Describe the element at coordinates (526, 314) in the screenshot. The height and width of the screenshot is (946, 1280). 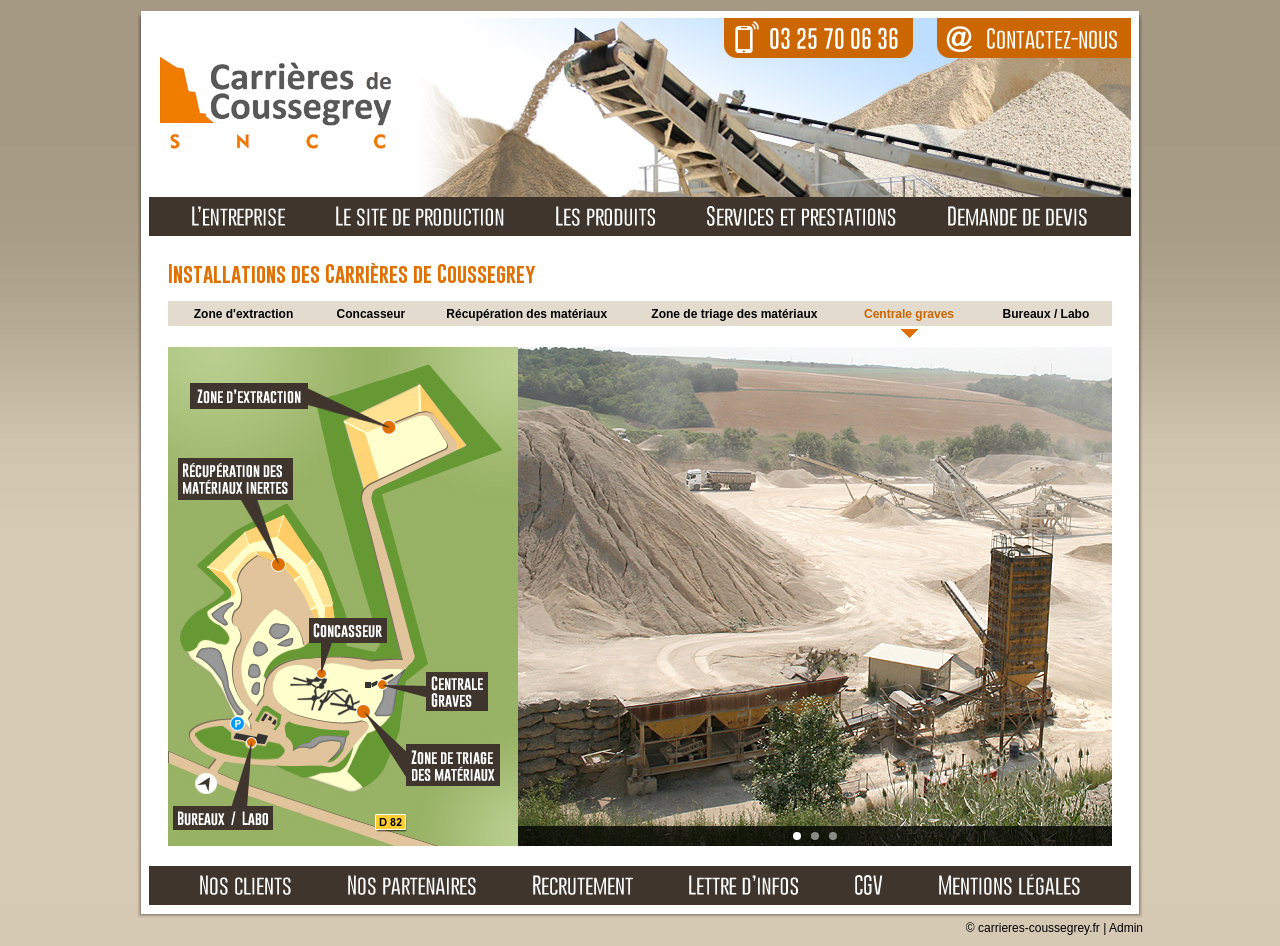
I see `Récupération des matériaux` at that location.